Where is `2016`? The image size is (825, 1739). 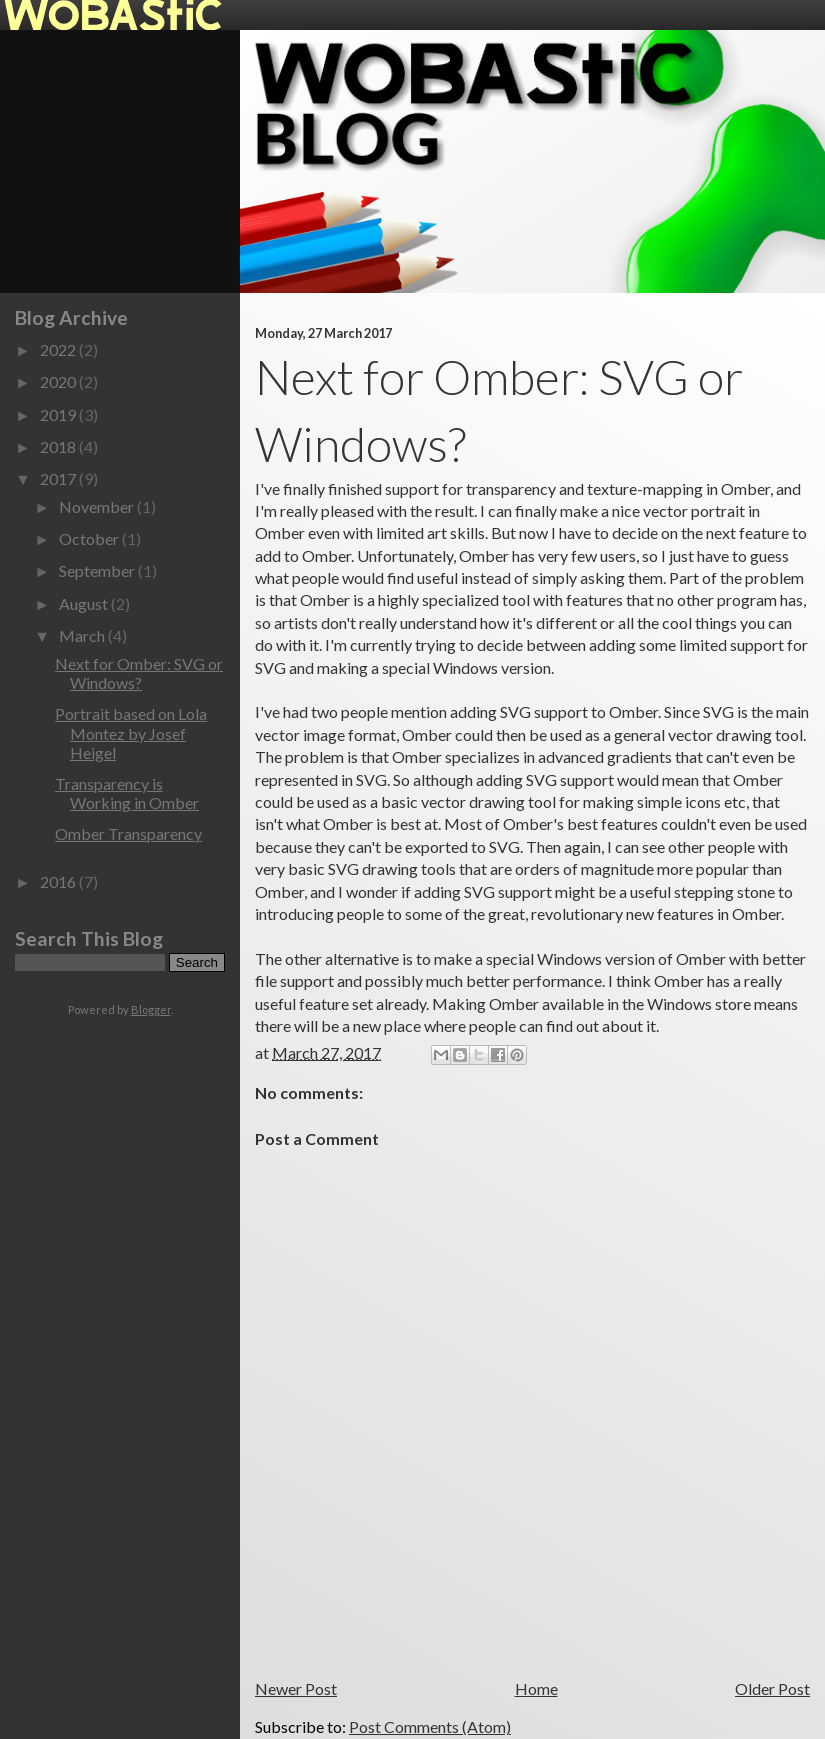 2016 is located at coordinates (59, 881).